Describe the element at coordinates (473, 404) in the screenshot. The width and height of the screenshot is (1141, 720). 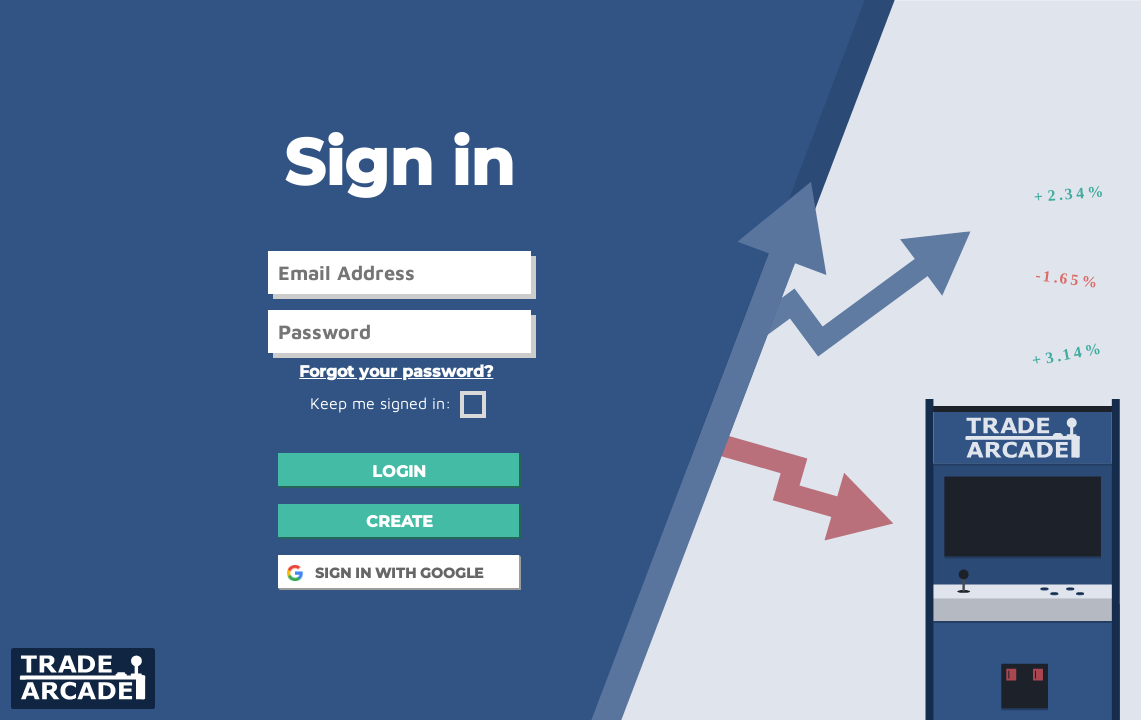
I see `[Remember Password]` at that location.